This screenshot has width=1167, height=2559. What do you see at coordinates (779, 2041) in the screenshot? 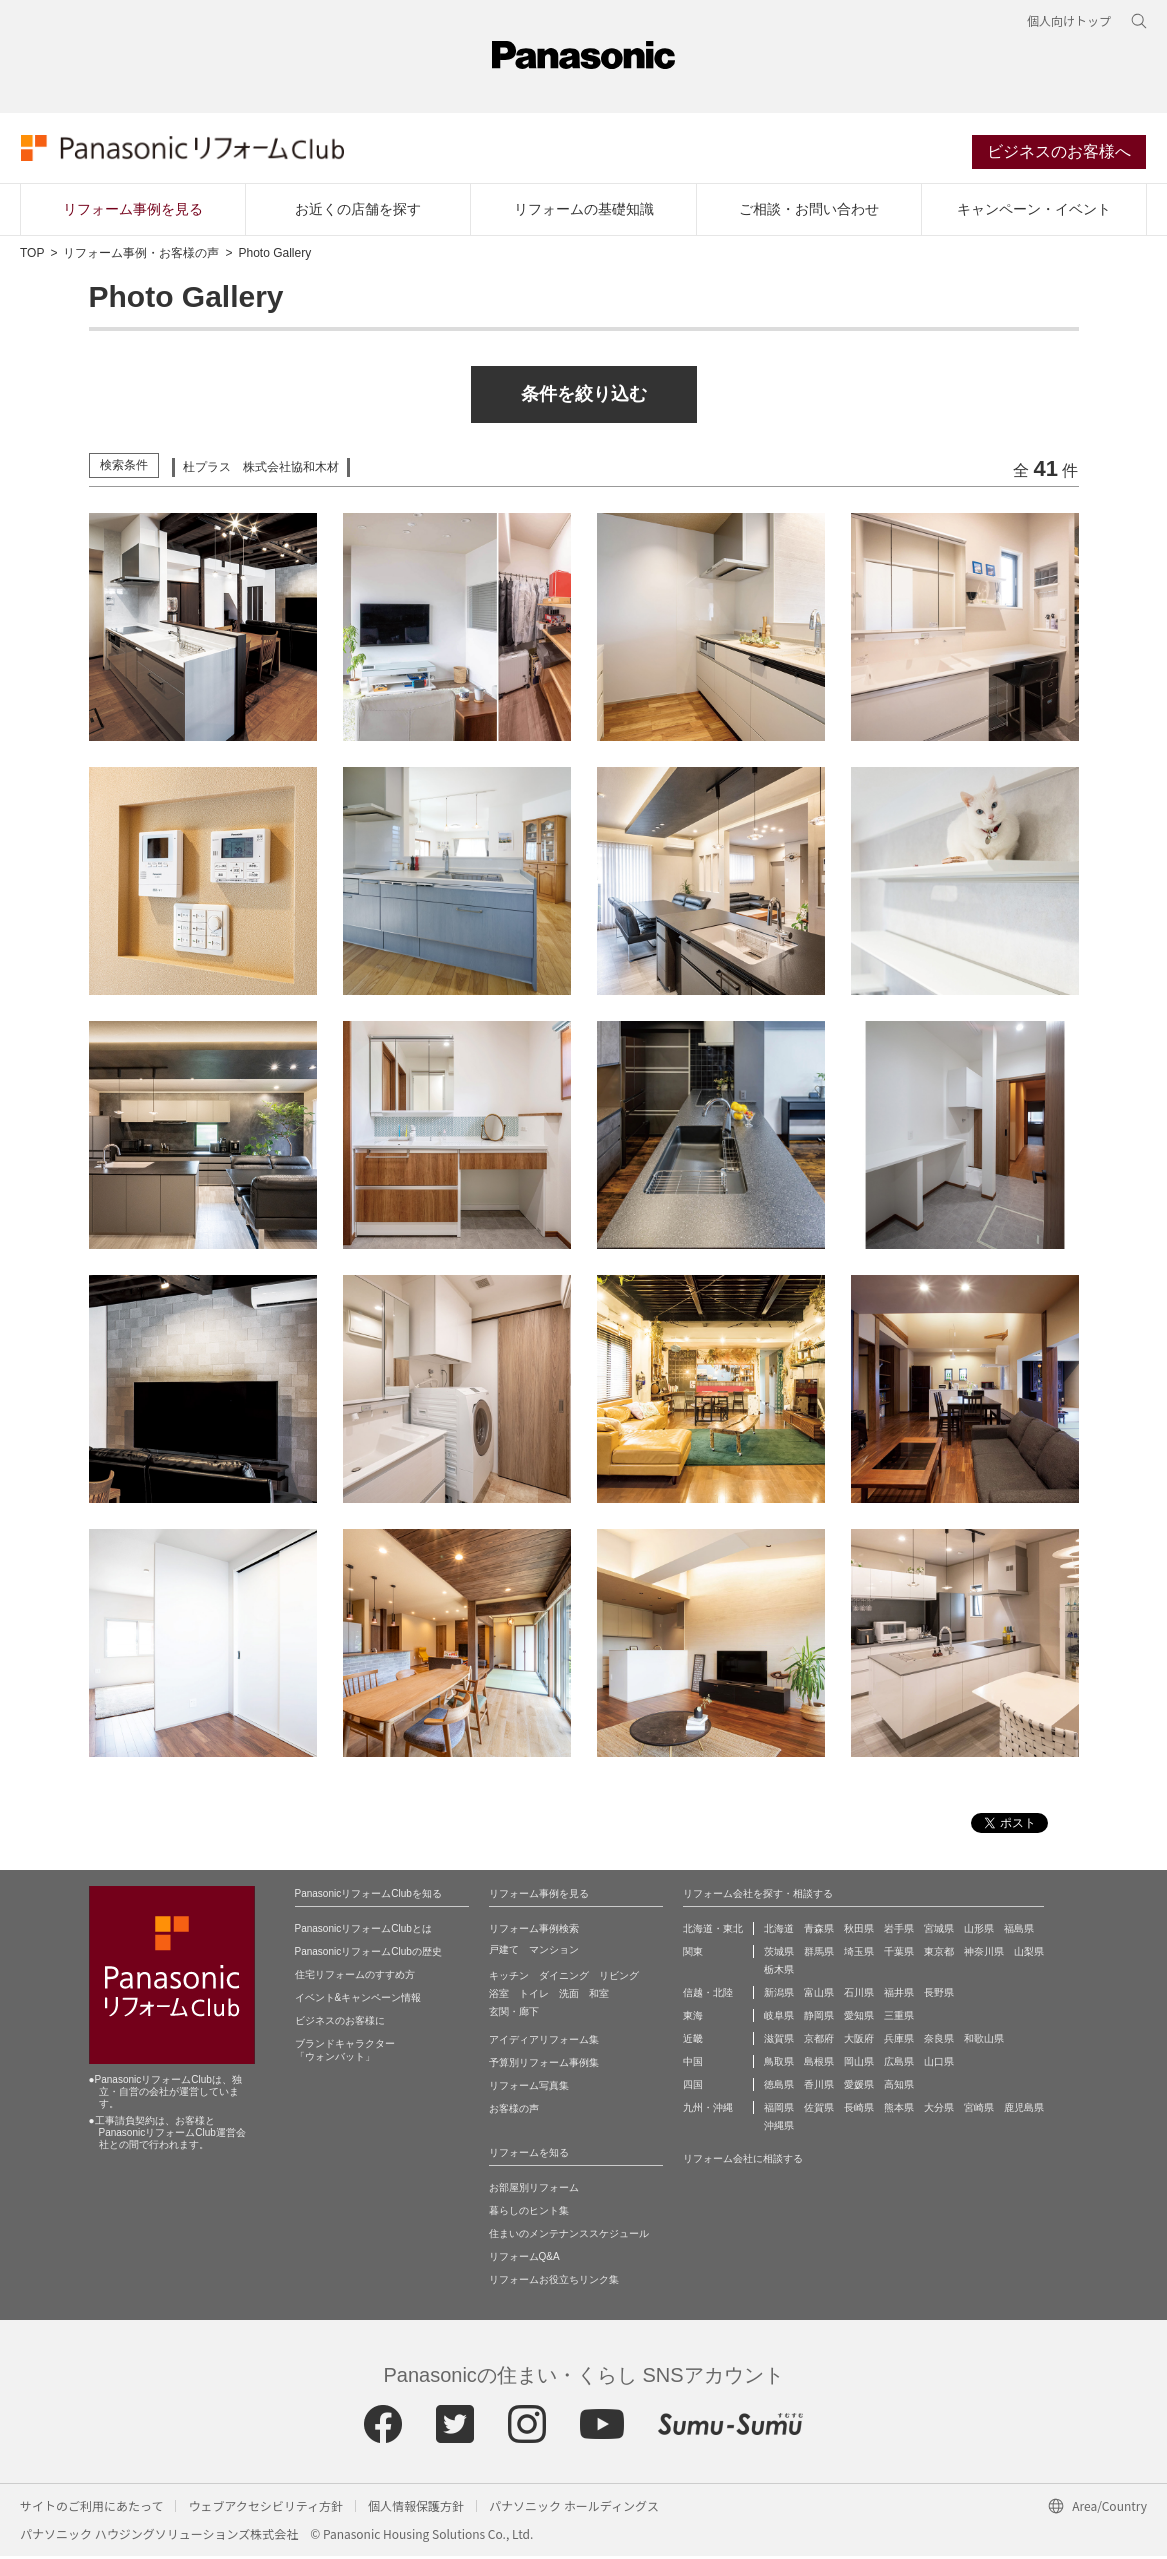
I see `滋賀県` at bounding box center [779, 2041].